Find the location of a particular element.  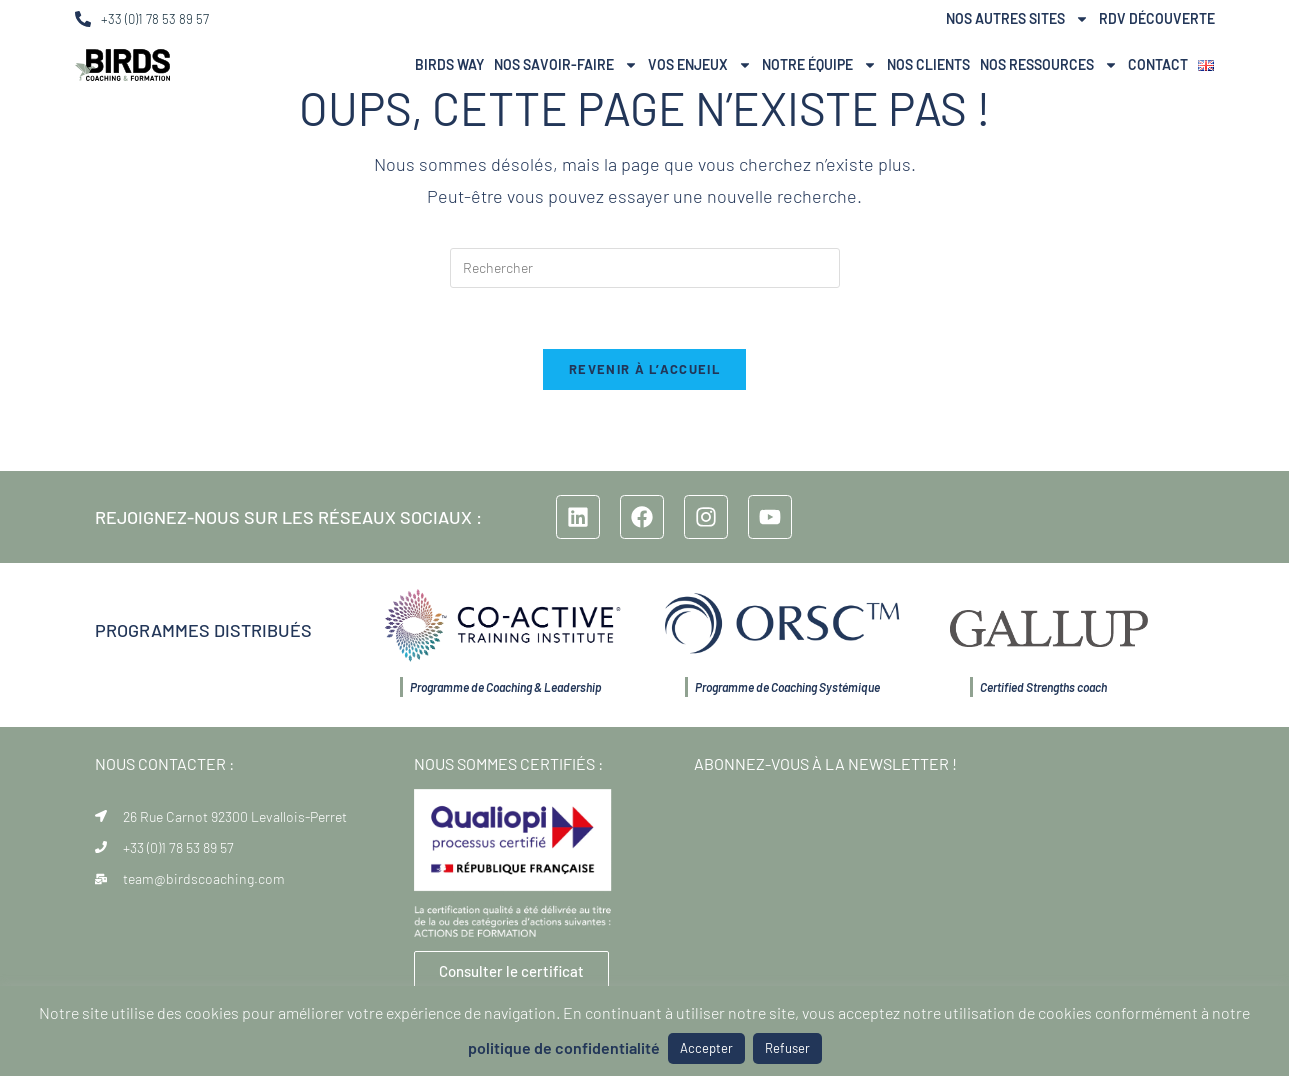

Nos autres sites is located at coordinates (1017, 19).